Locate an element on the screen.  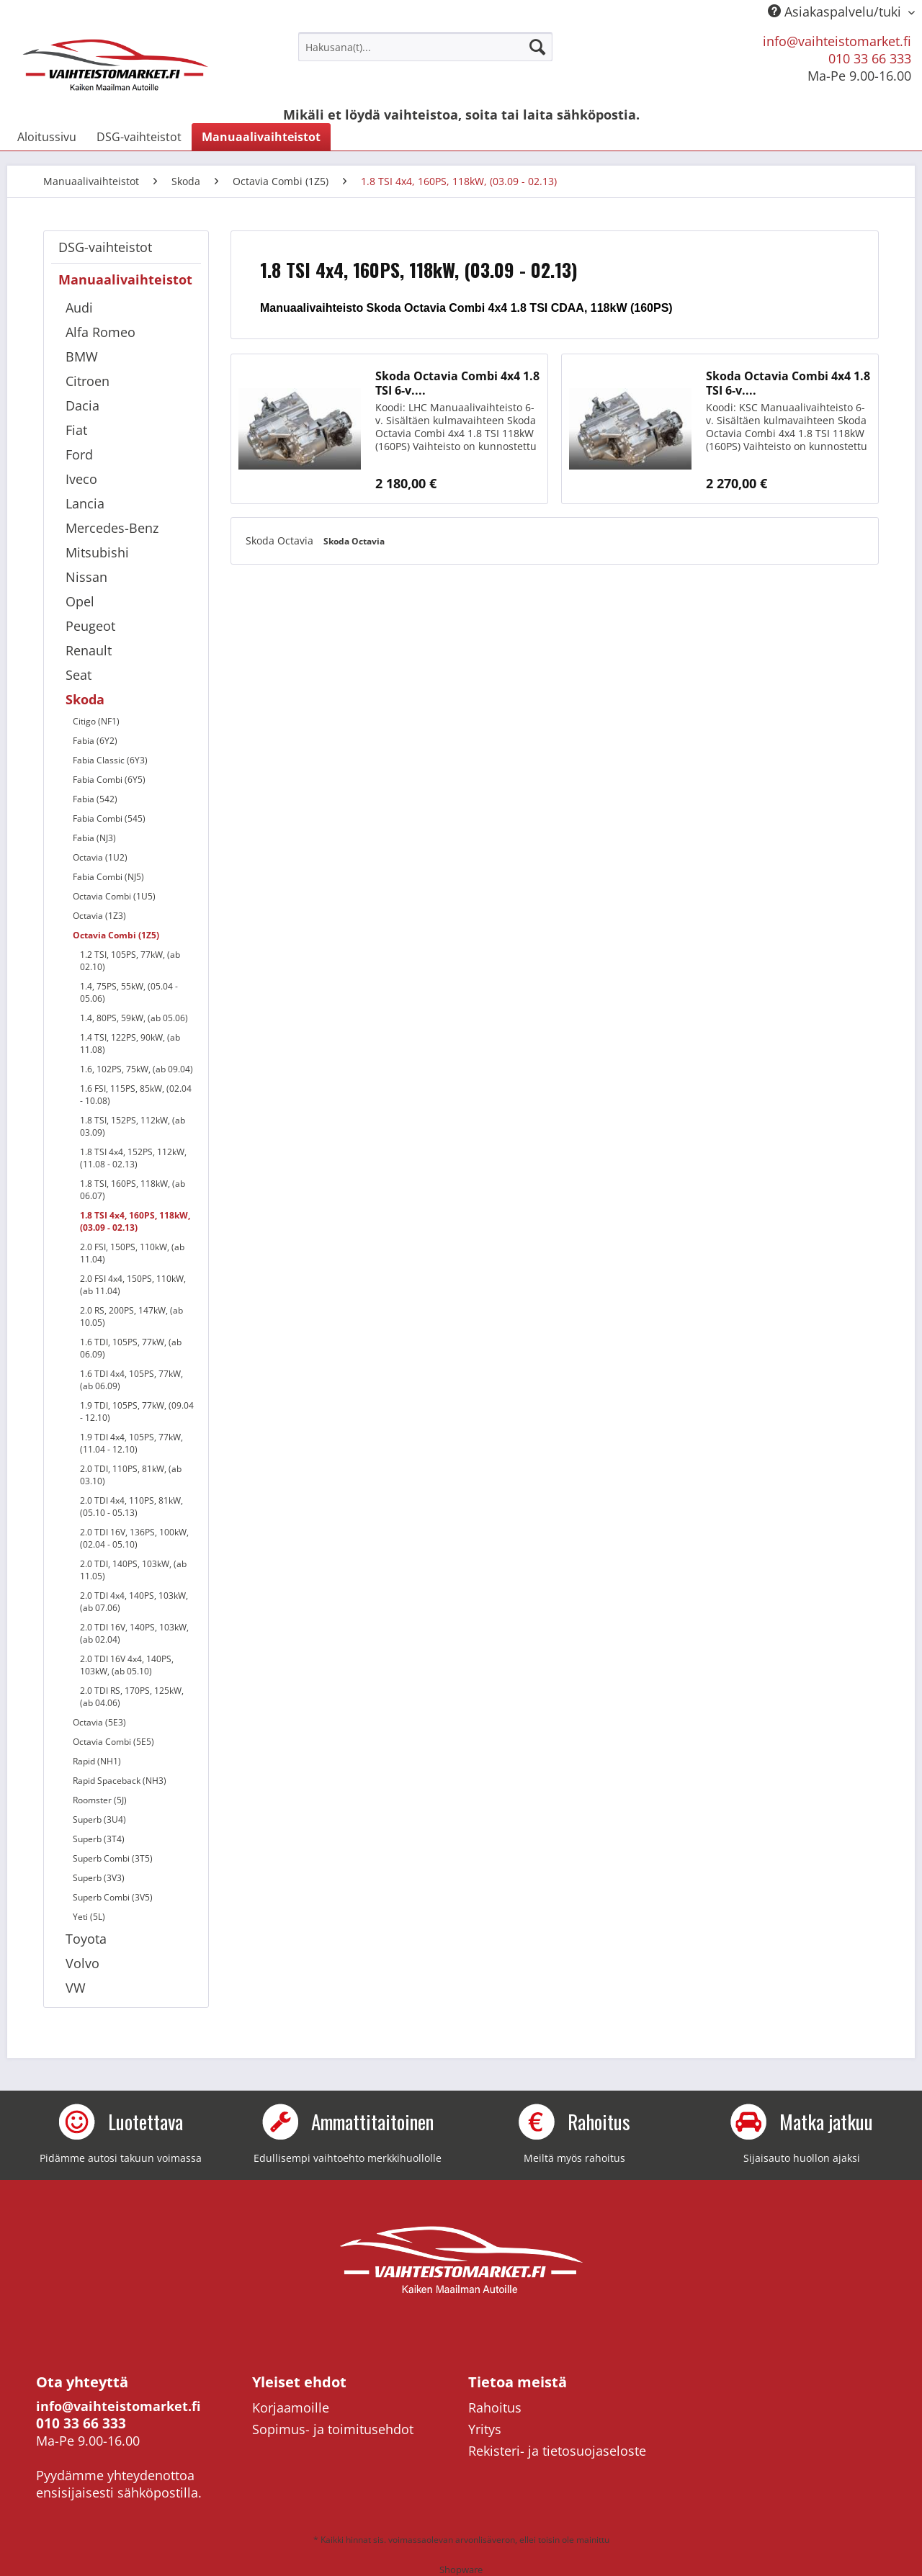
Audi is located at coordinates (79, 307).